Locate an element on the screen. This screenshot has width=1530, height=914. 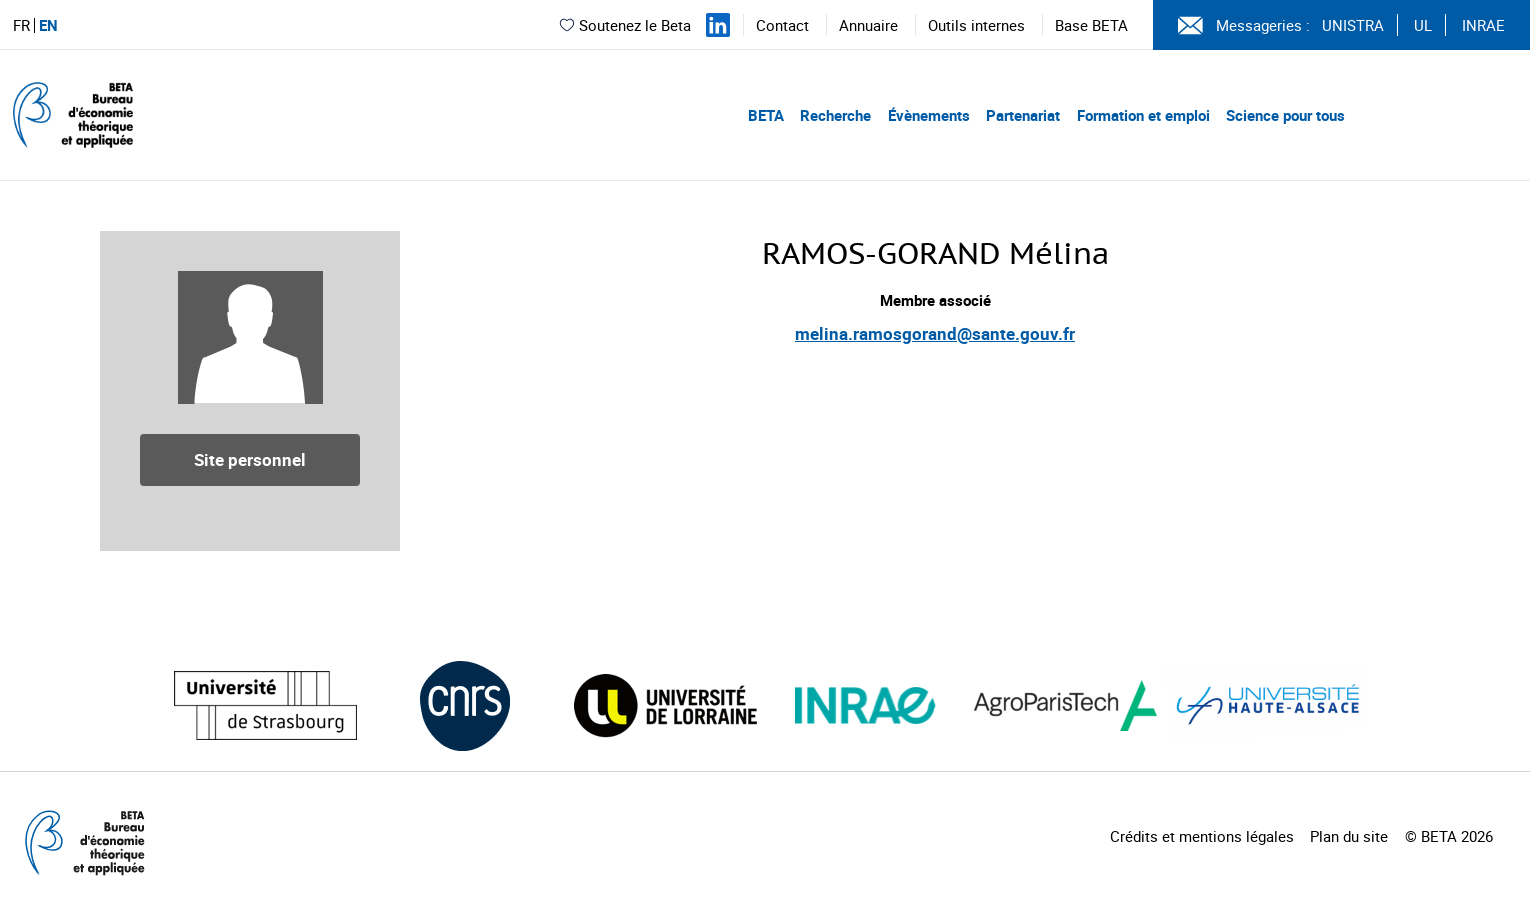
melina.ramosgorand@sante.gouv.fr is located at coordinates (935, 333).